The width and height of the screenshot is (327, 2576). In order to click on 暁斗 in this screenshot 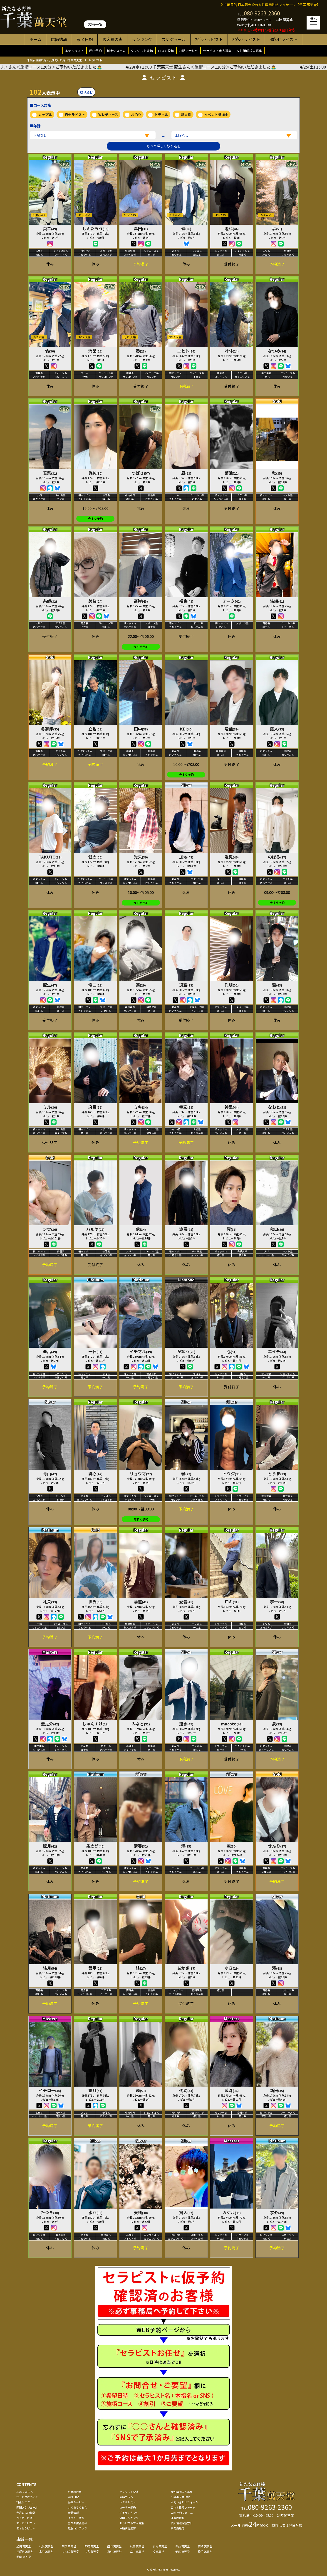, I will do `click(232, 2090)`.